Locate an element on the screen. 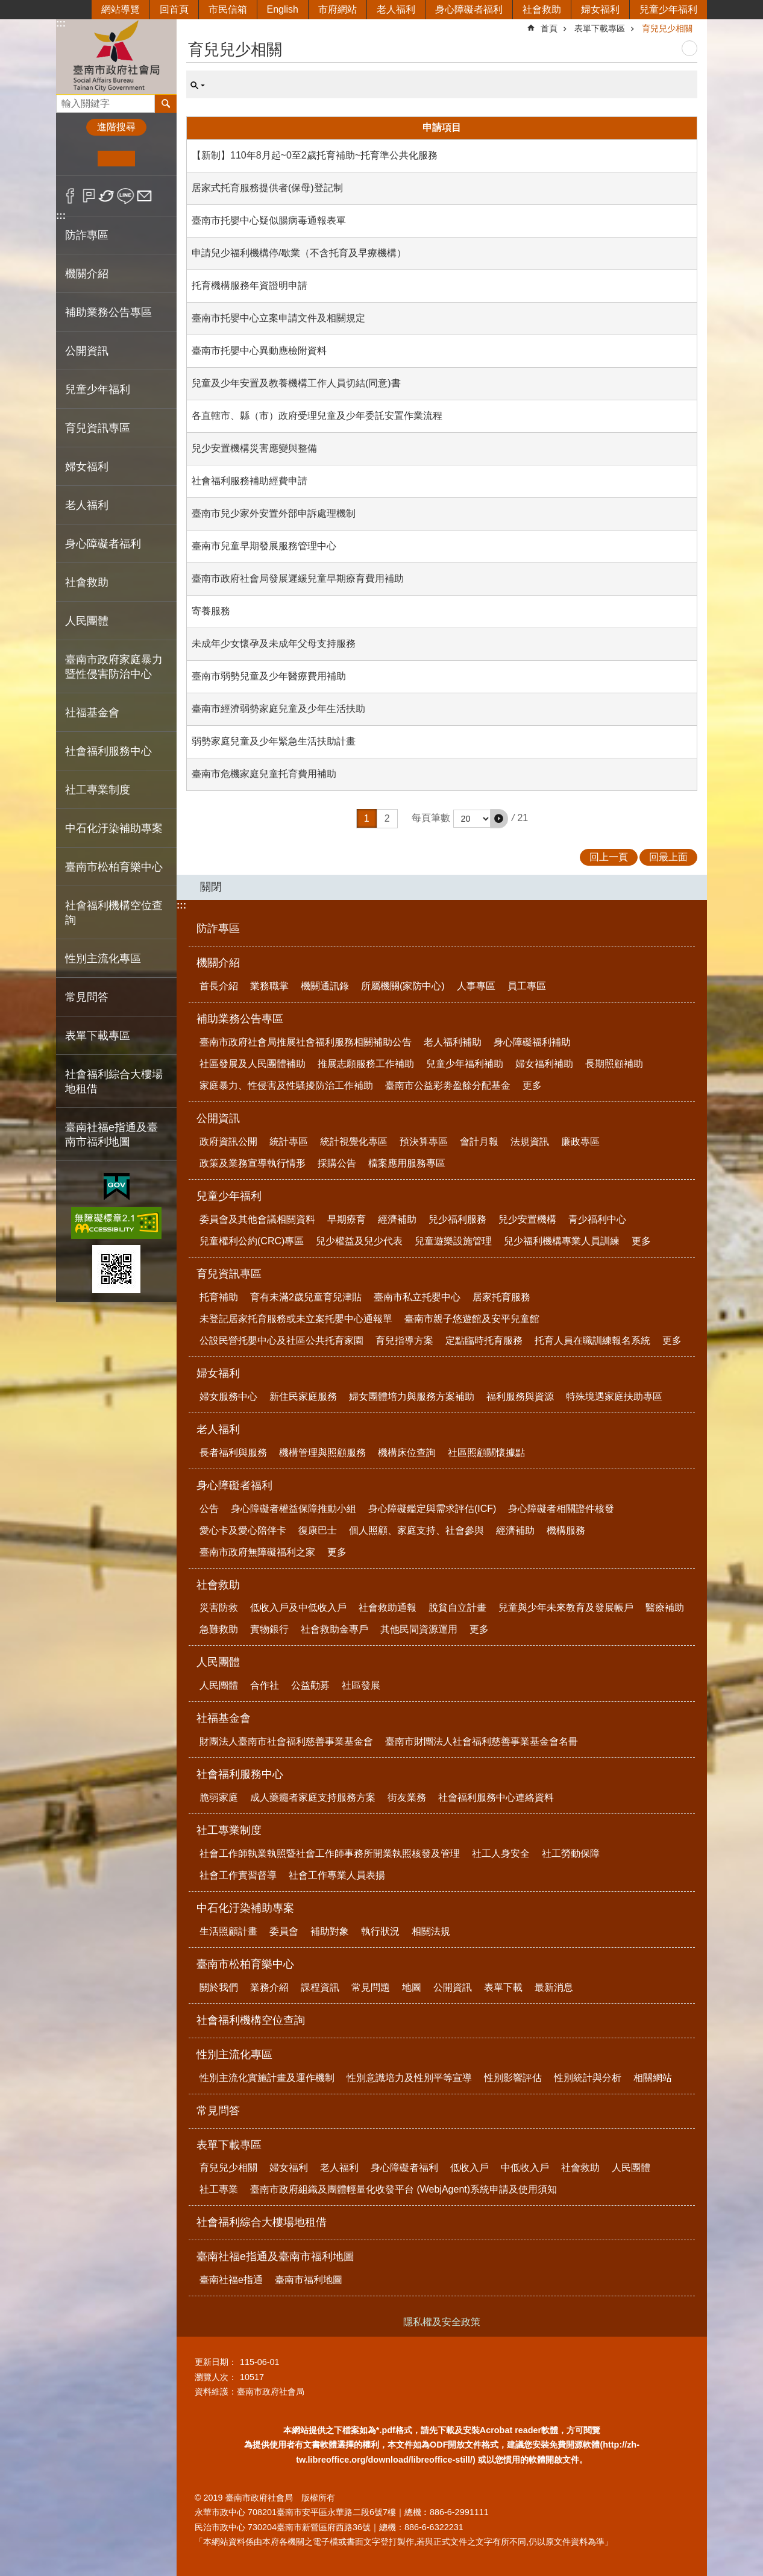 The image size is (763, 2576). 所屬機關(家防中心) is located at coordinates (403, 986).